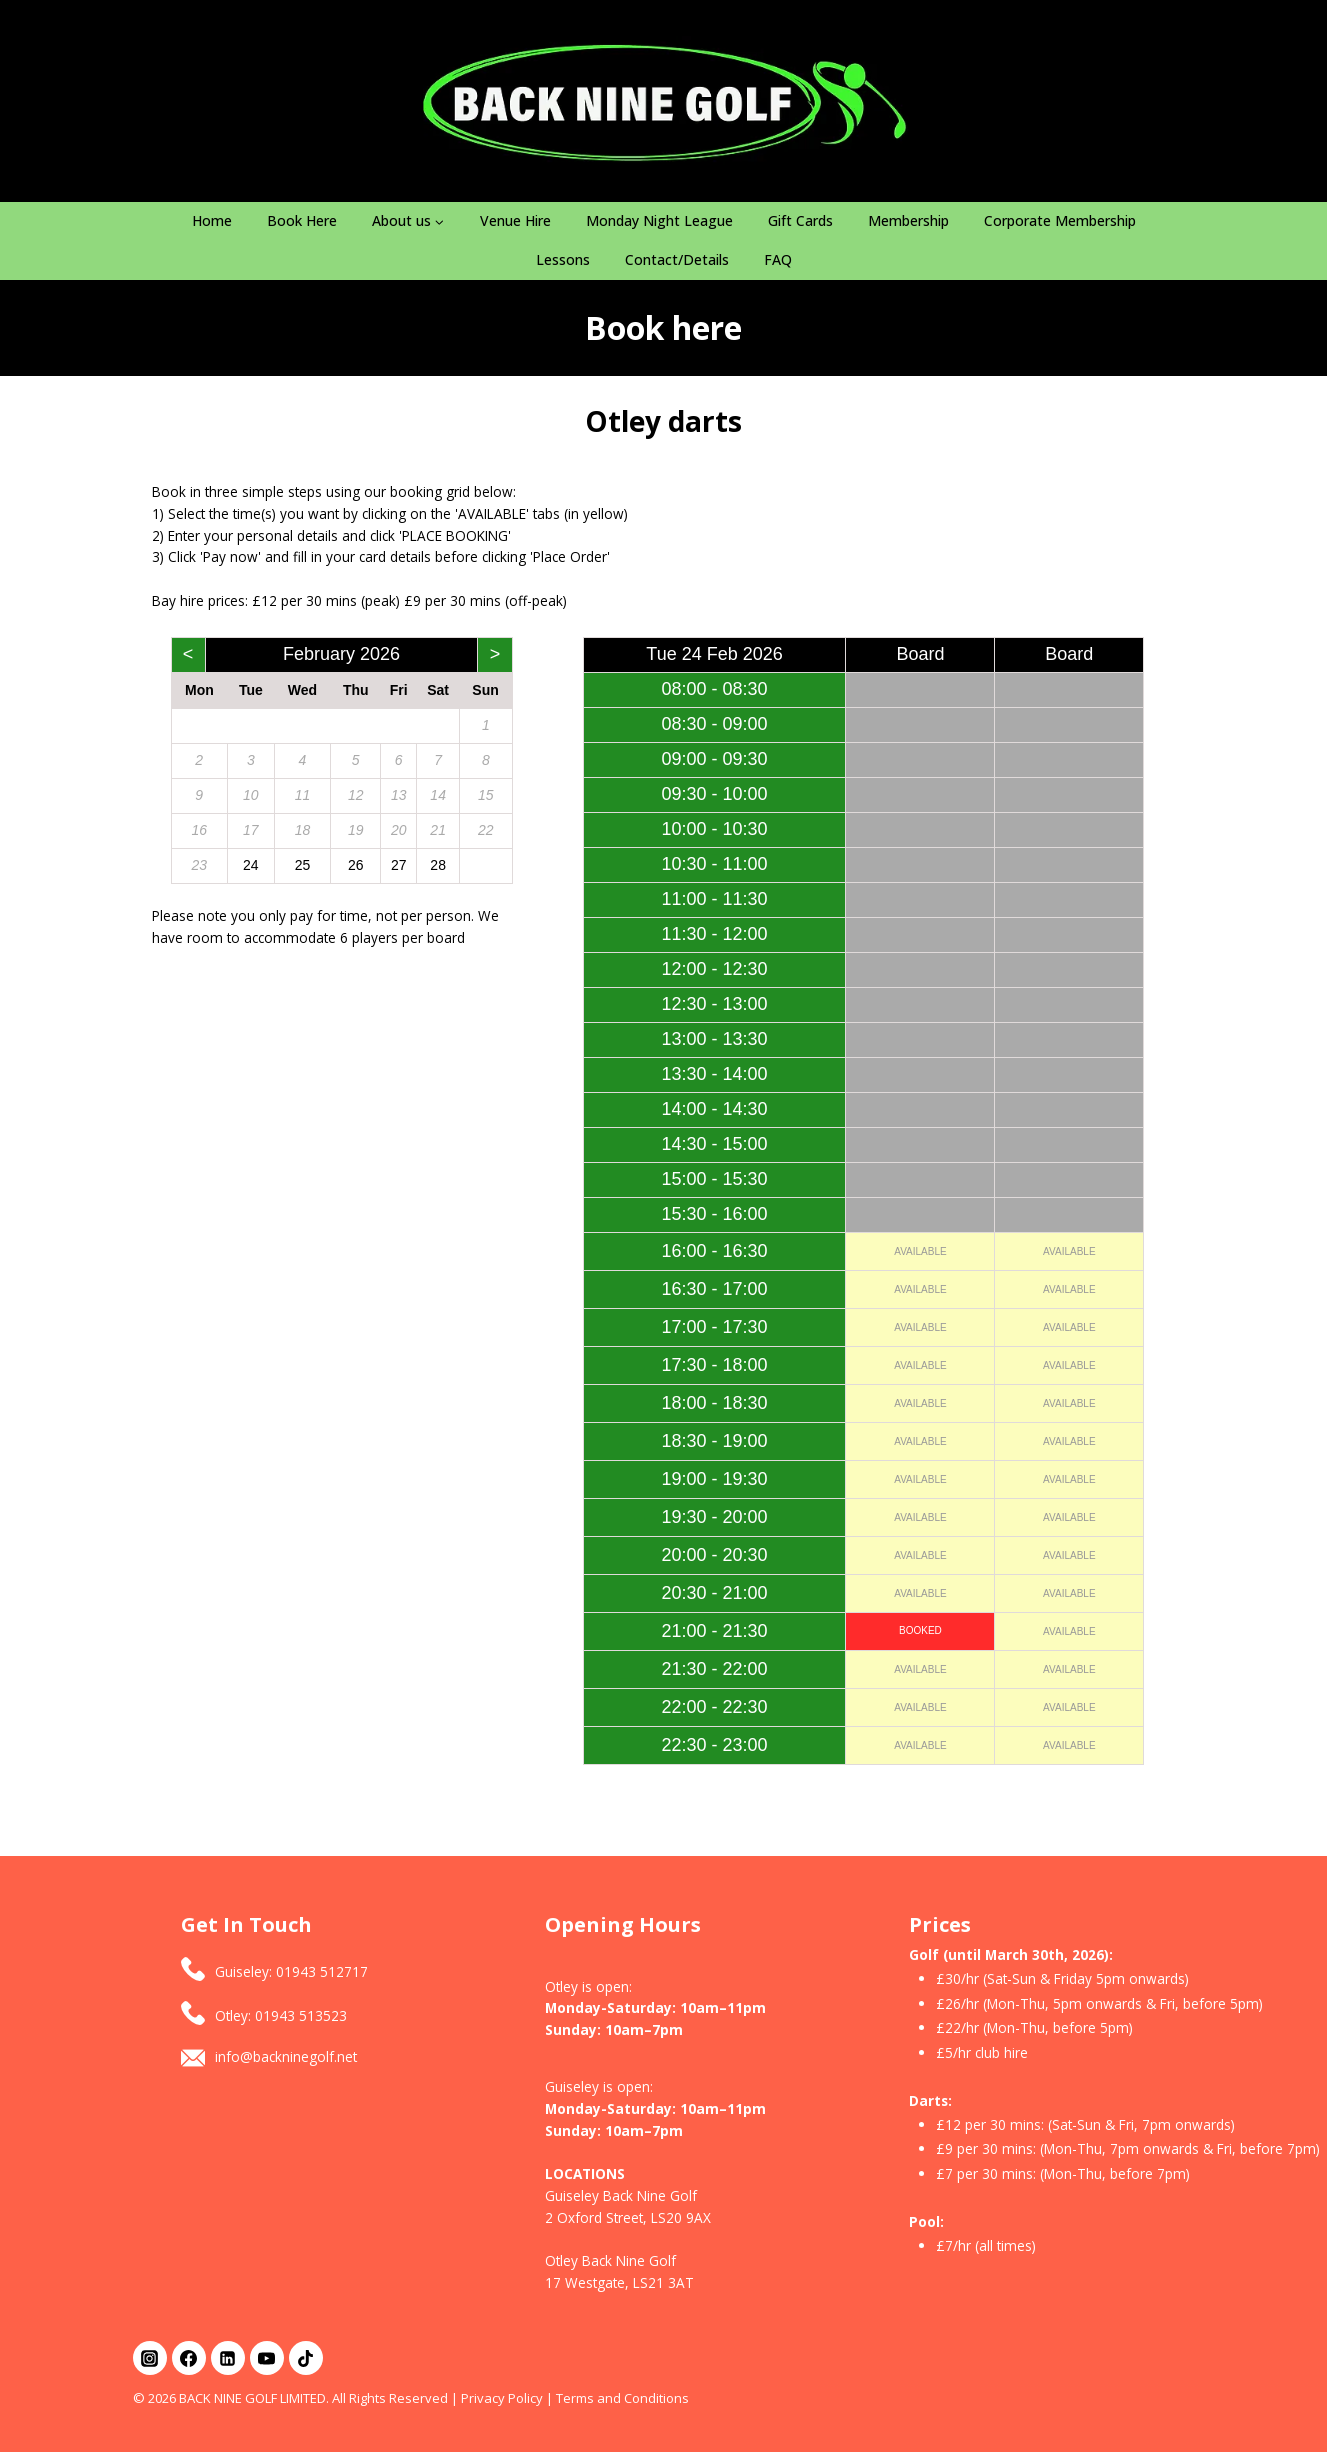 This screenshot has width=1327, height=2452. What do you see at coordinates (502, 2398) in the screenshot?
I see `Privacy Policy` at bounding box center [502, 2398].